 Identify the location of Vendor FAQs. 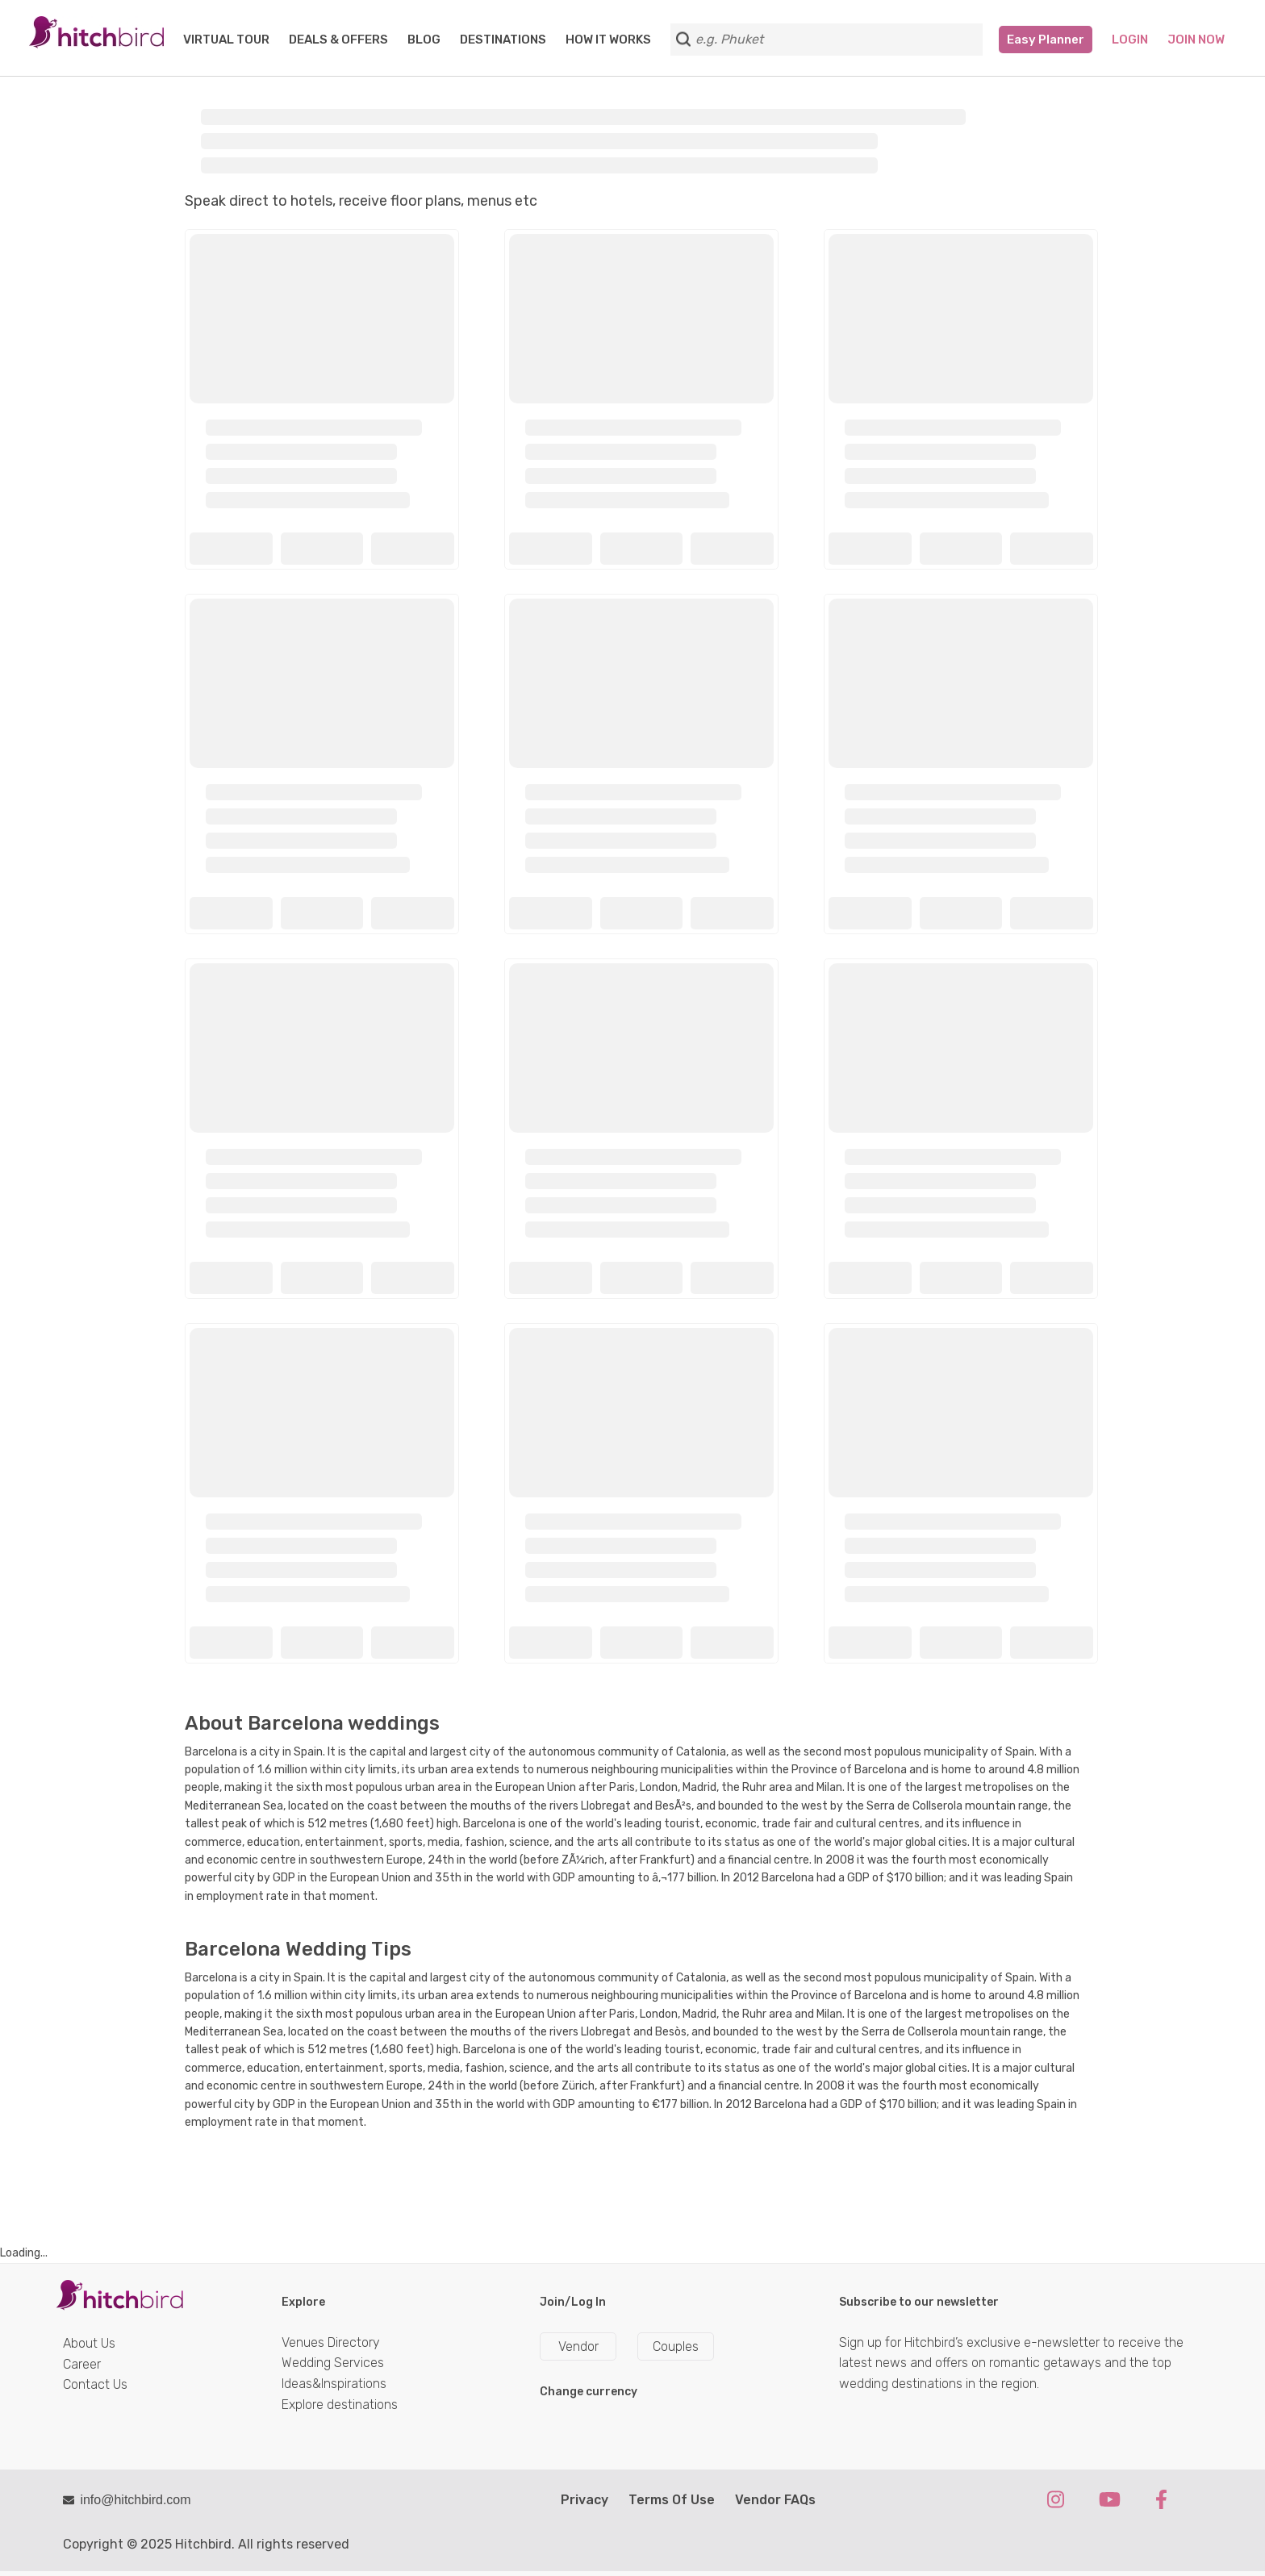
(775, 2499).